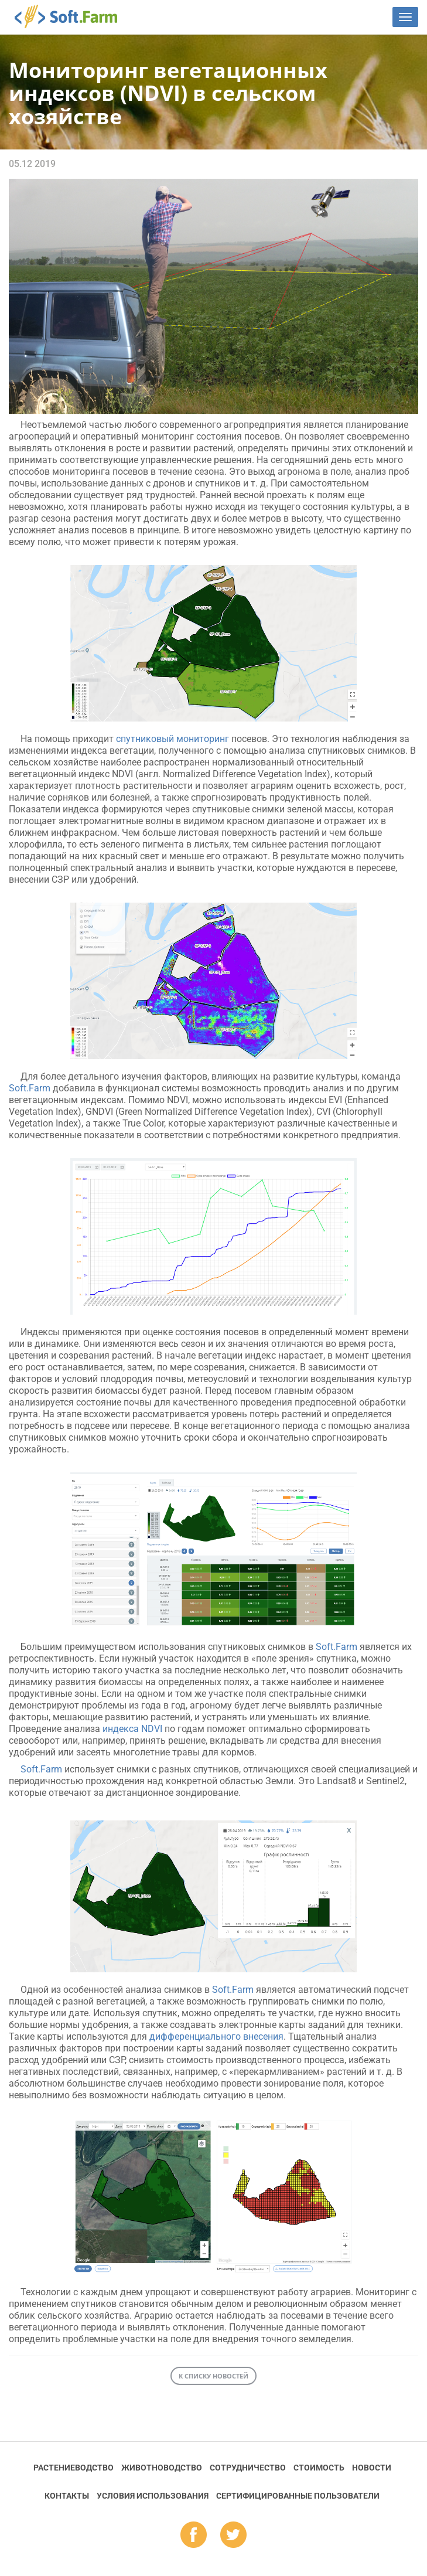 This screenshot has width=427, height=2576. What do you see at coordinates (248, 2467) in the screenshot?
I see `Сотрудничество` at bounding box center [248, 2467].